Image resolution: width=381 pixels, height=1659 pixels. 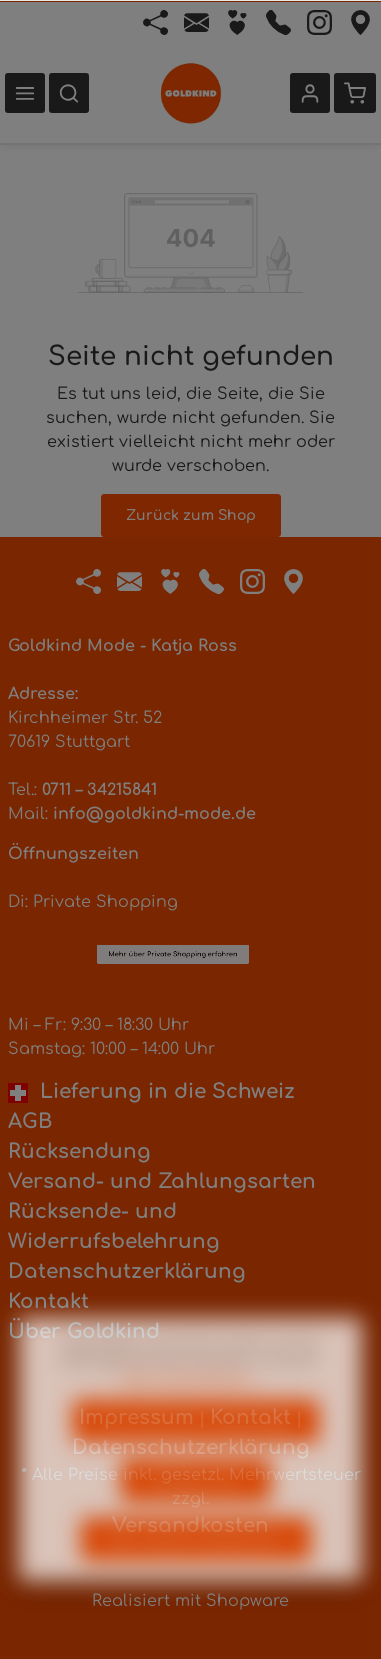 I want to click on Mehr Informationen ..., so click(x=190, y=1408).